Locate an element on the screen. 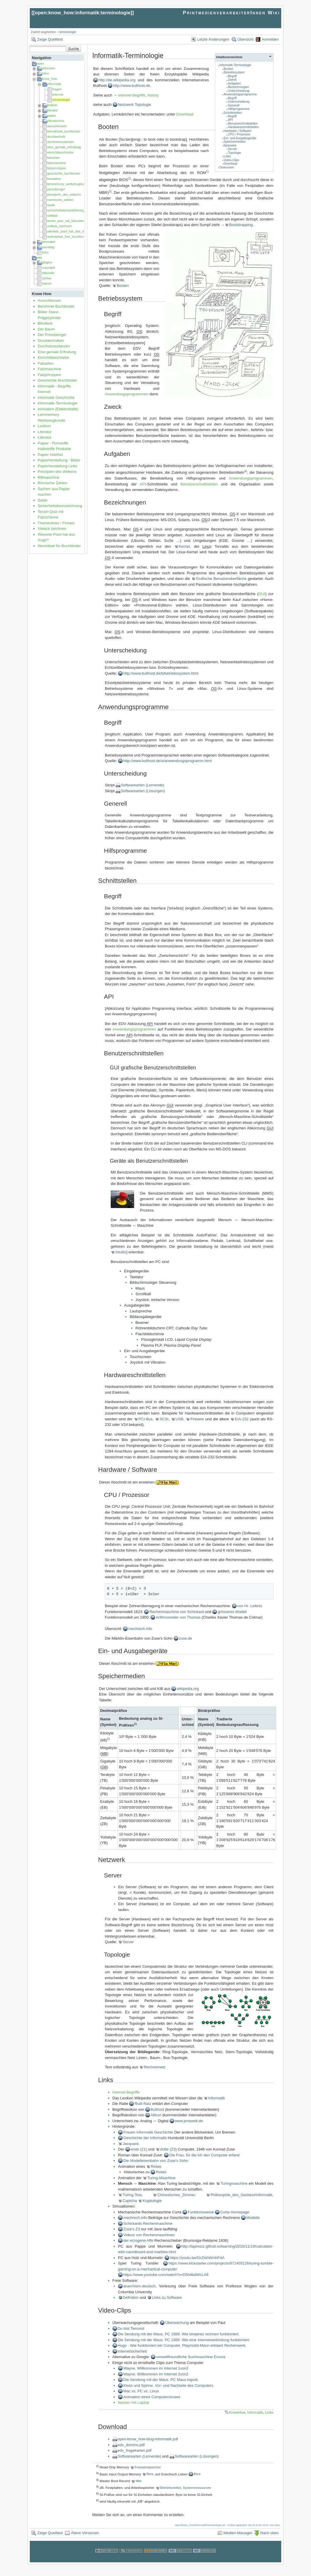 The width and height of the screenshot is (311, 2576). Relais is located at coordinates (156, 2166).